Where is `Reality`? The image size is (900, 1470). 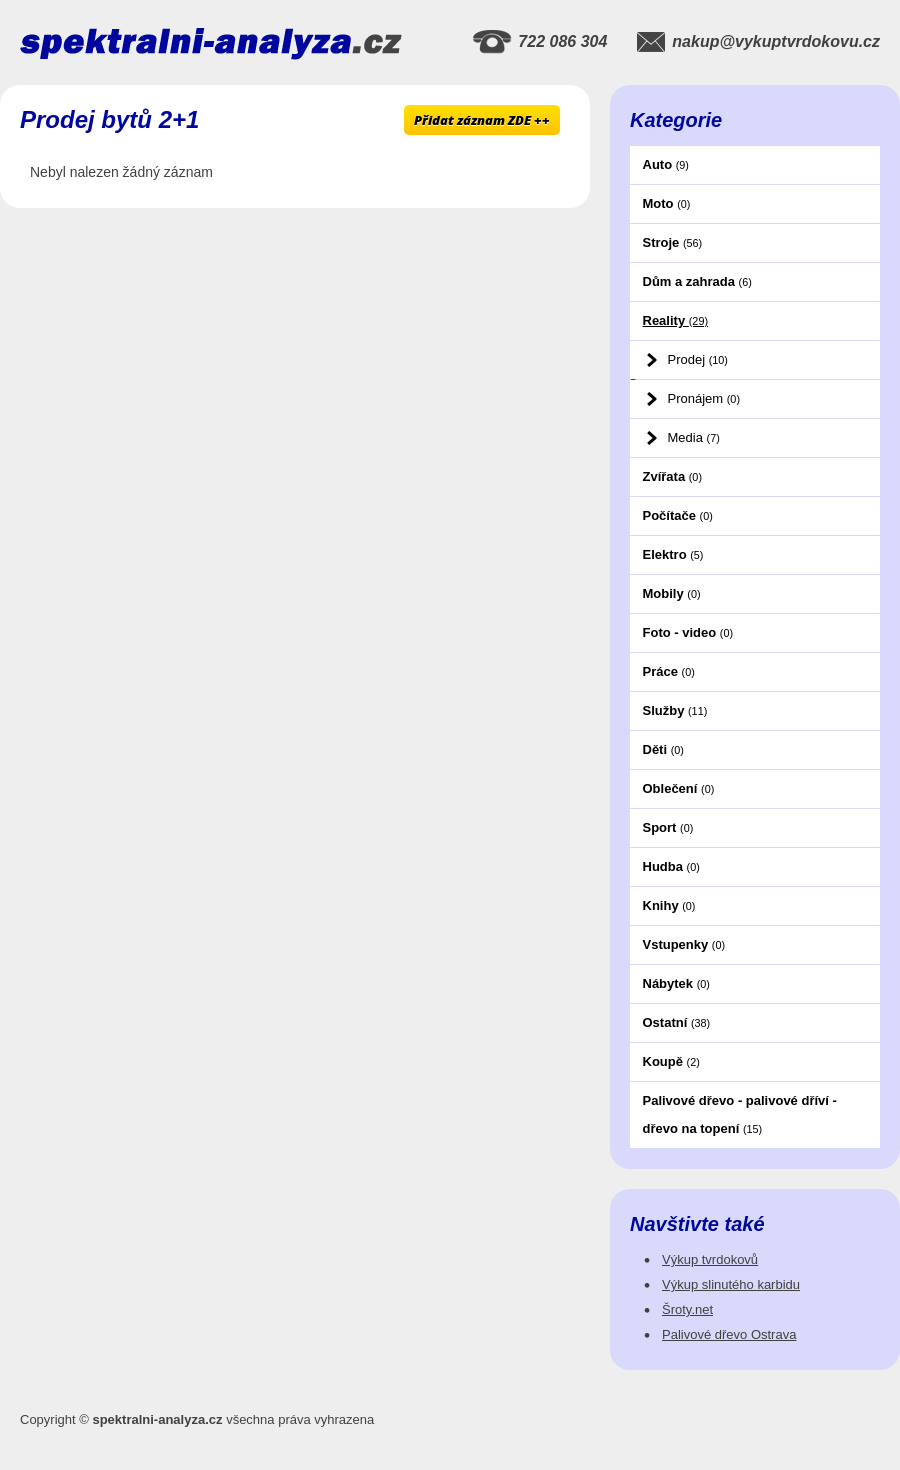 Reality is located at coordinates (676, 320).